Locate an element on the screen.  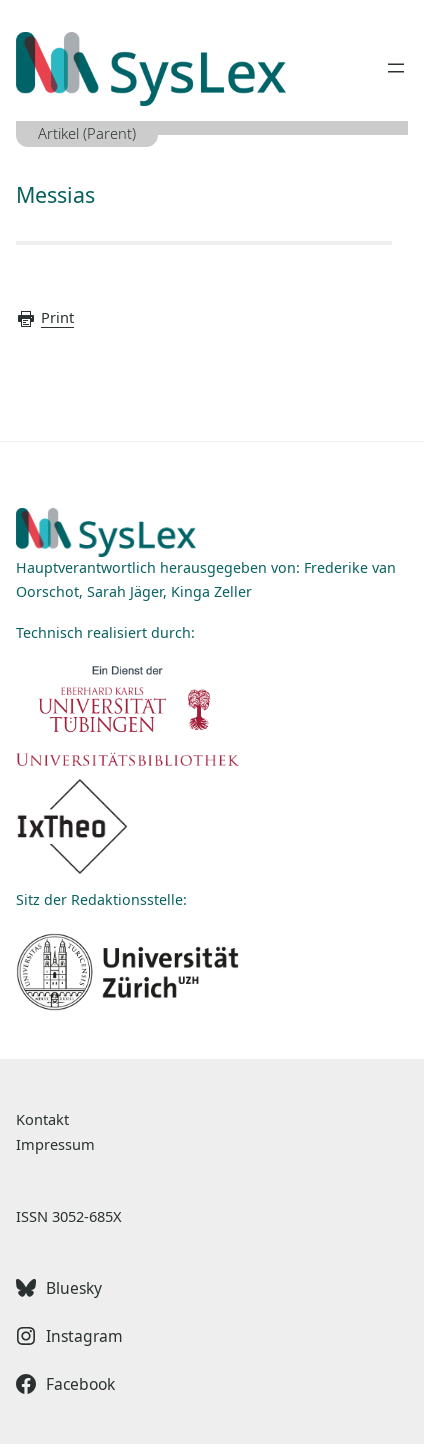
Print is located at coordinates (45, 317).